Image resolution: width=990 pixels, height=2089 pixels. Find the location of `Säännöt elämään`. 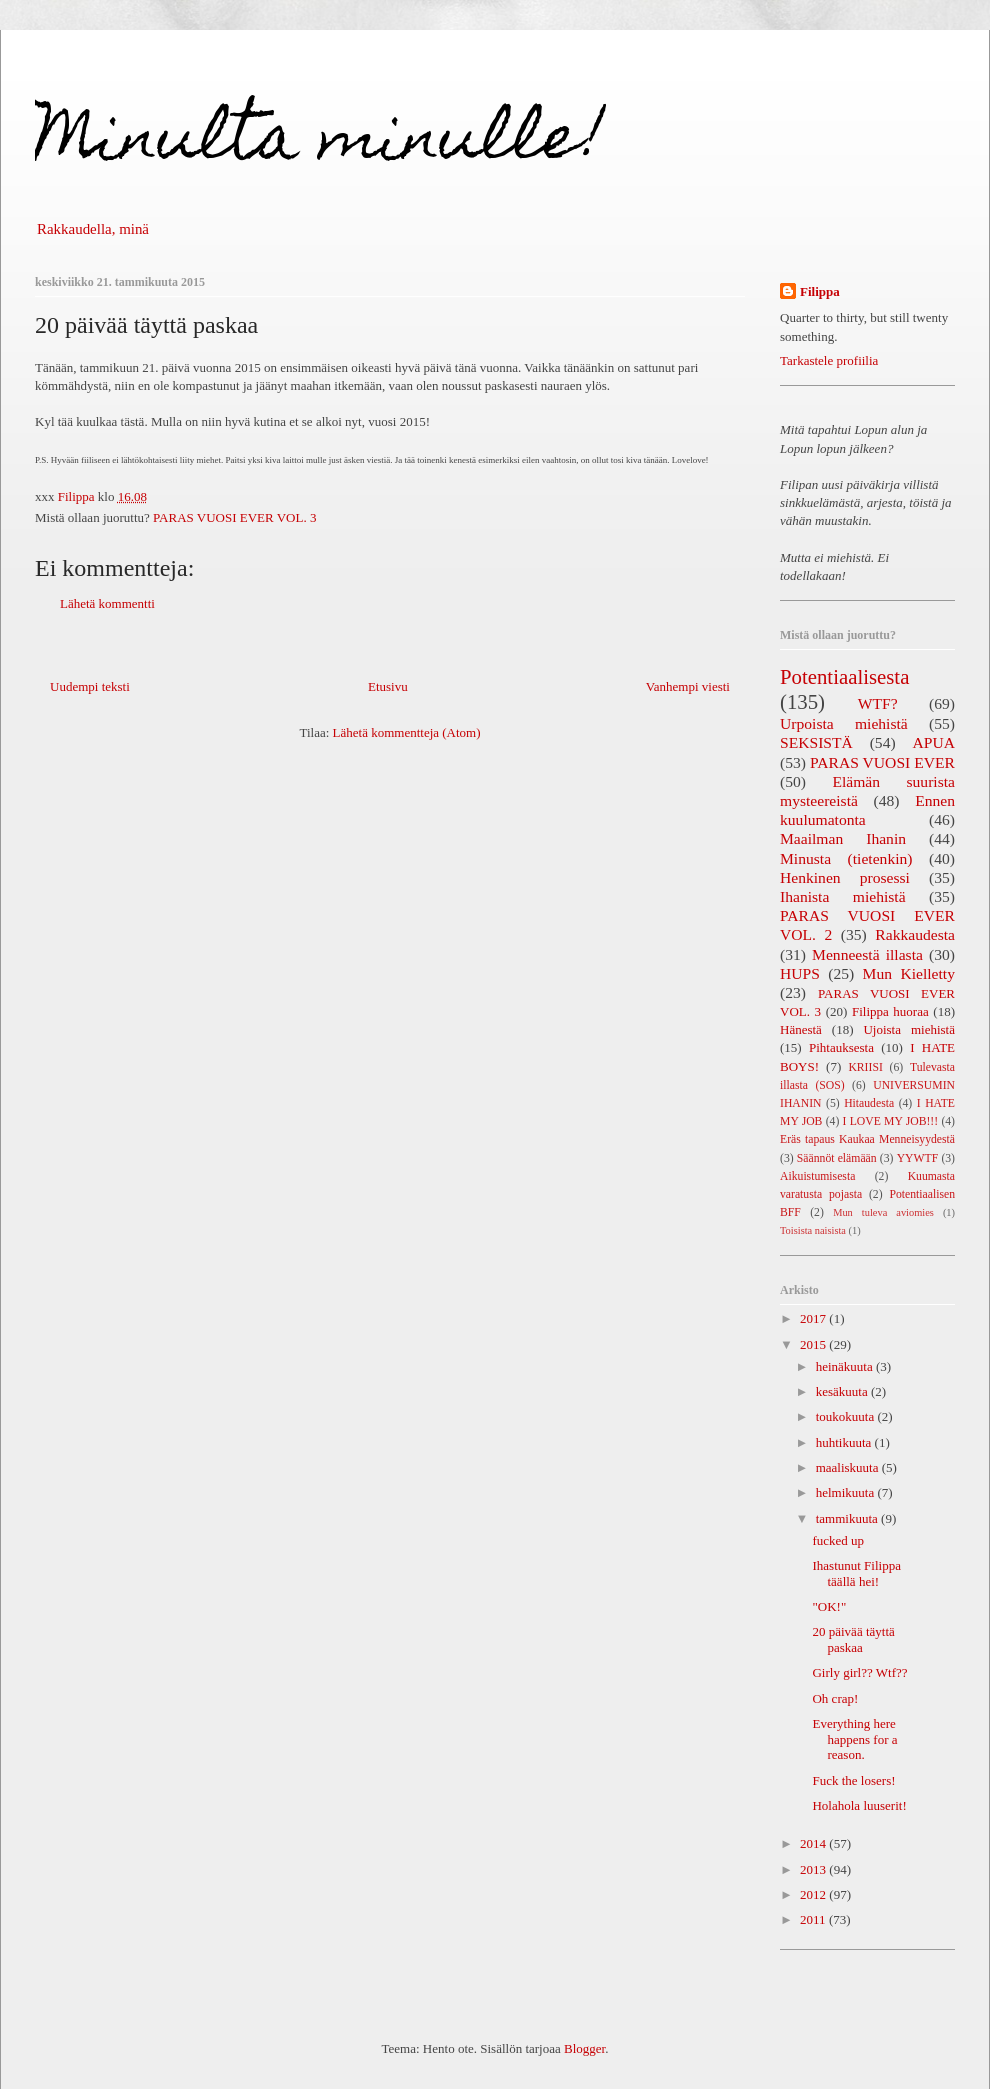

Säännöt elämään is located at coordinates (837, 1158).